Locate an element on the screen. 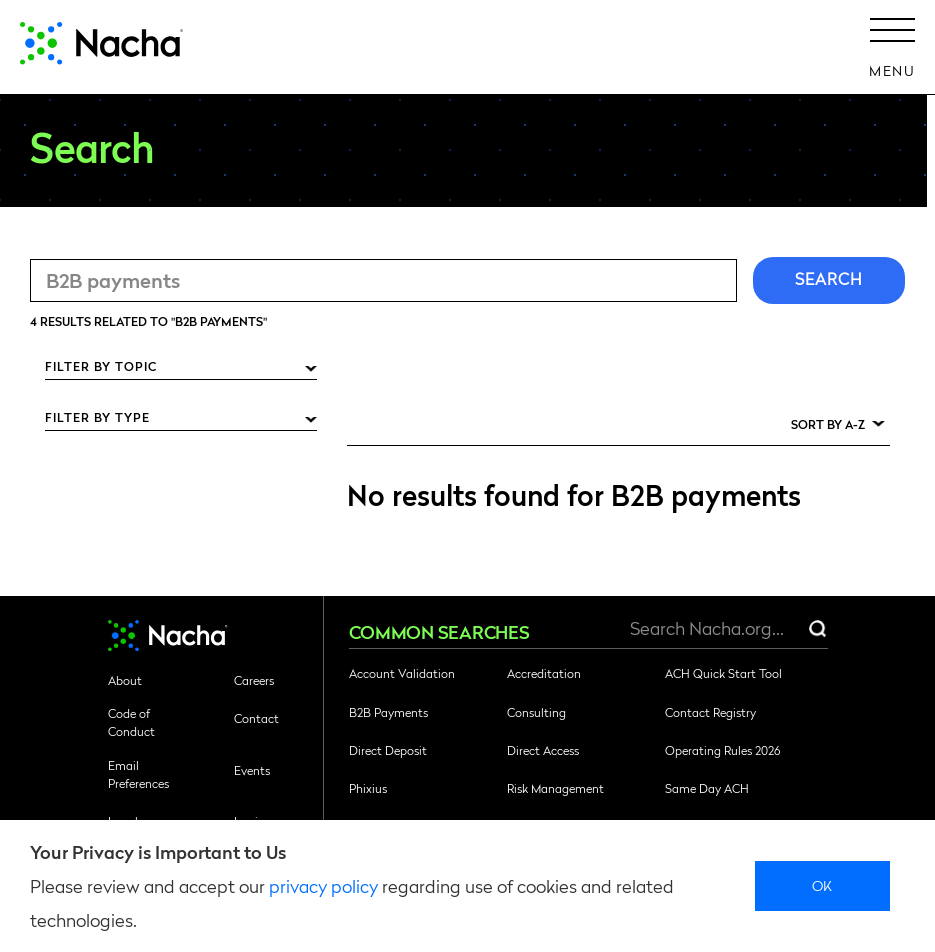 The width and height of the screenshot is (935, 952). B2B Payments is located at coordinates (388, 712).